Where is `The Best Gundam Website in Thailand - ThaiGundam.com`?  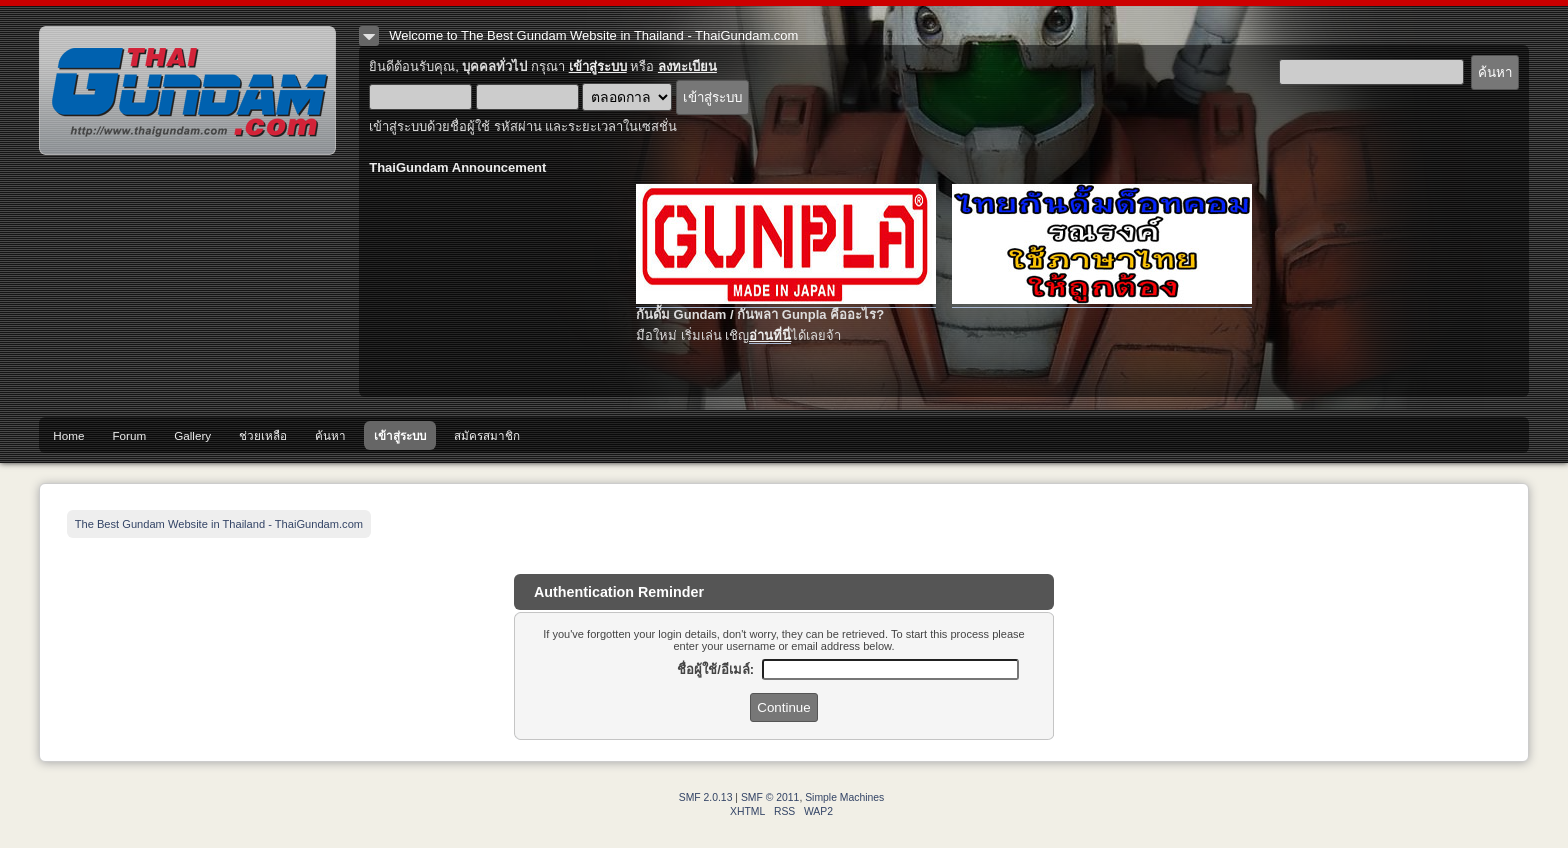 The Best Gundam Website in Thailand - ThaiGundam.com is located at coordinates (187, 90).